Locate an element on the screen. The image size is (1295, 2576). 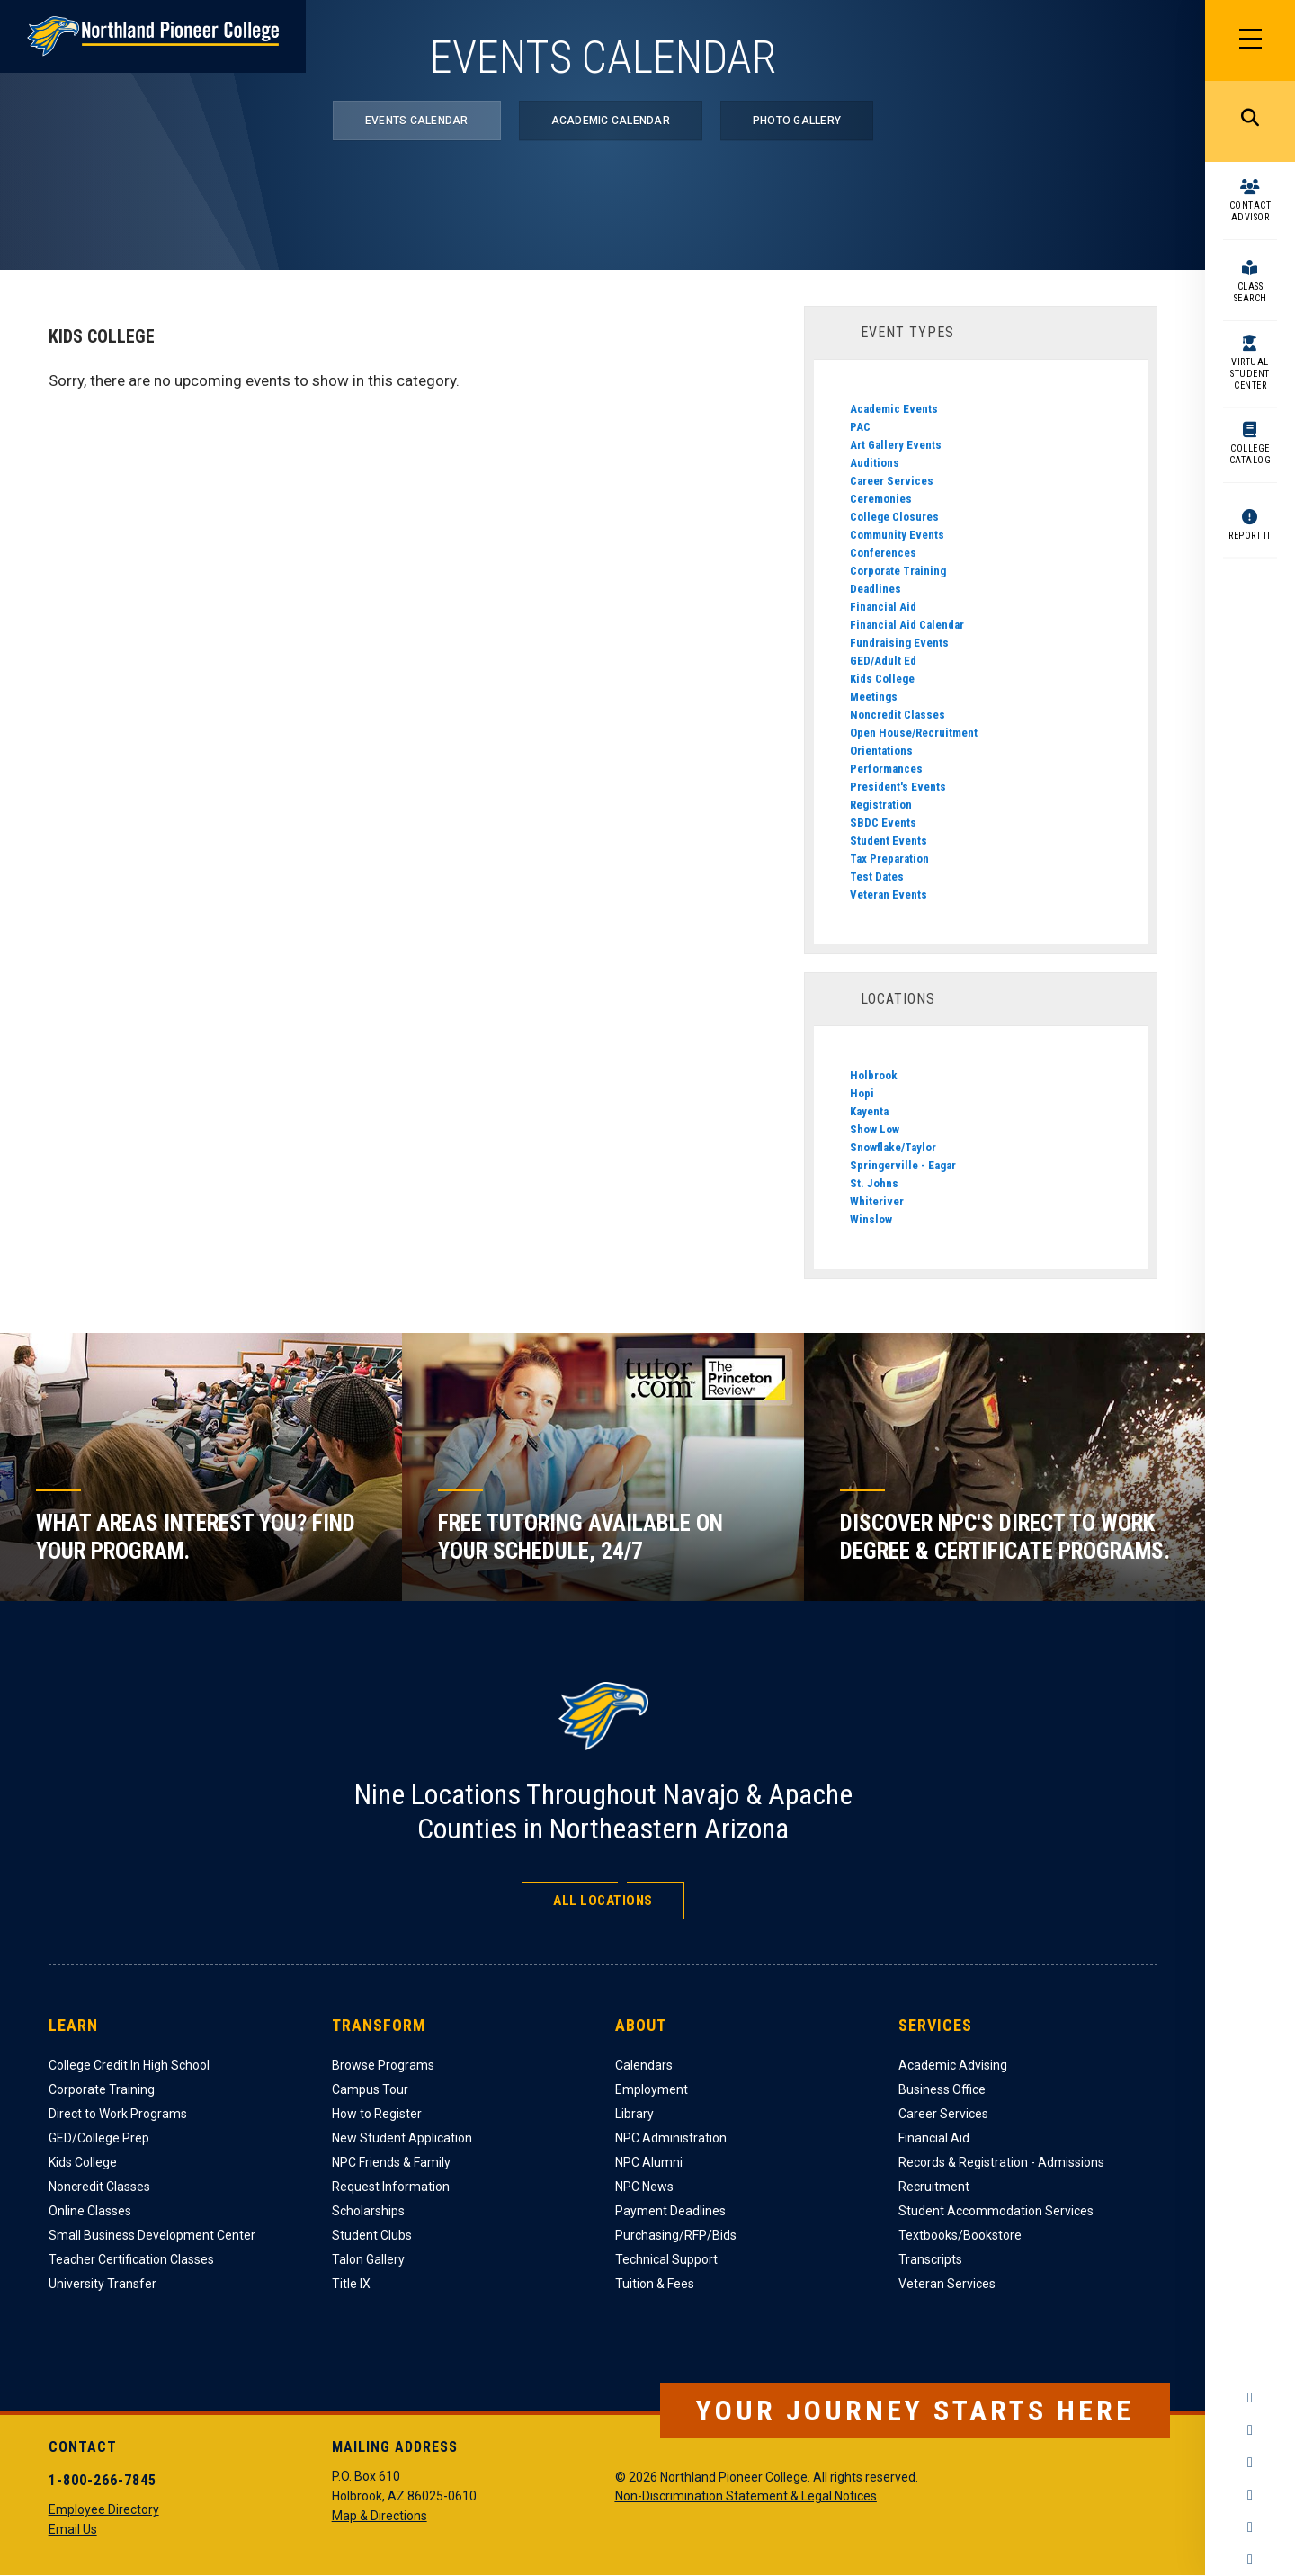
Snowflake/Taylor is located at coordinates (893, 1147).